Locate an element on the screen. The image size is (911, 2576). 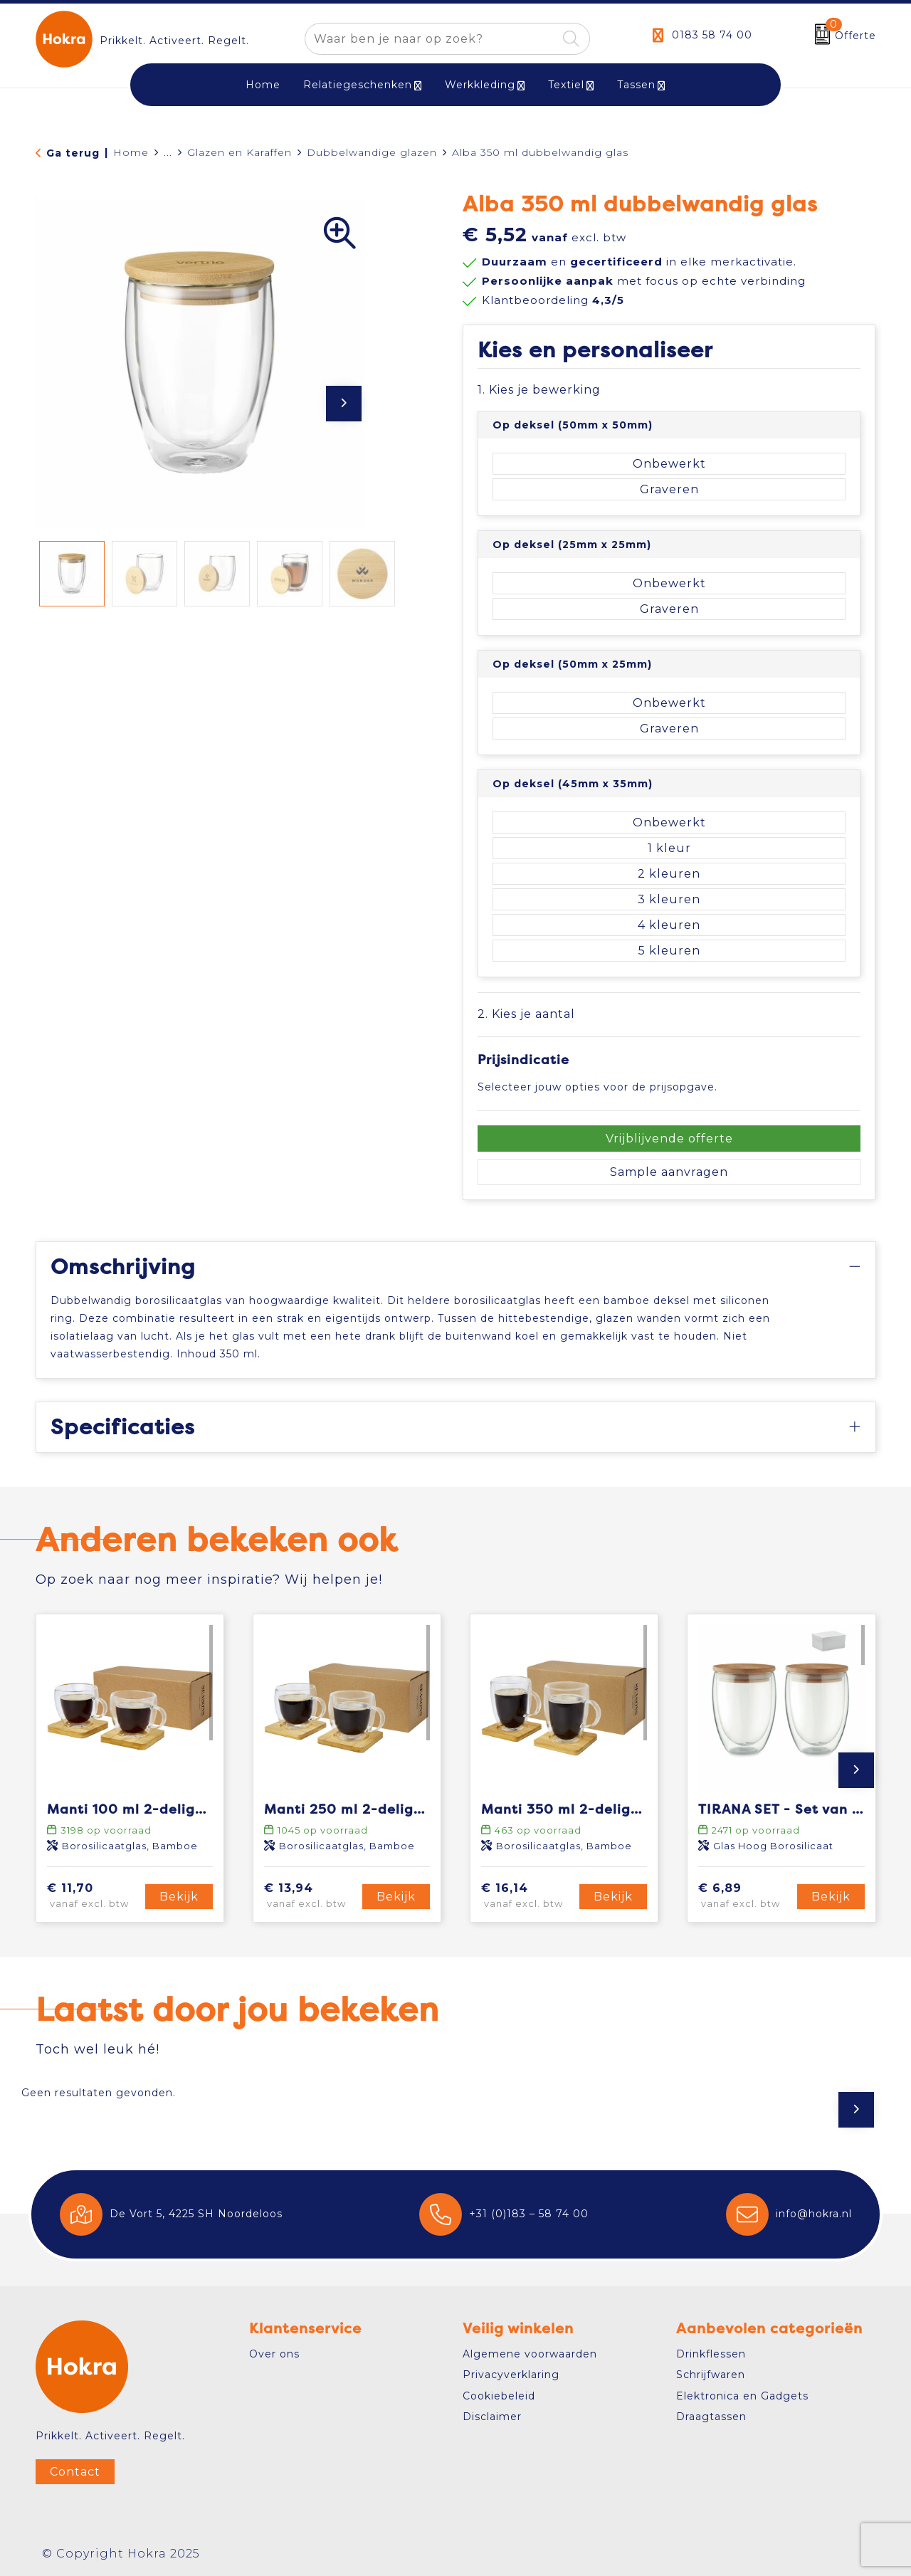
Bekijk is located at coordinates (179, 1896).